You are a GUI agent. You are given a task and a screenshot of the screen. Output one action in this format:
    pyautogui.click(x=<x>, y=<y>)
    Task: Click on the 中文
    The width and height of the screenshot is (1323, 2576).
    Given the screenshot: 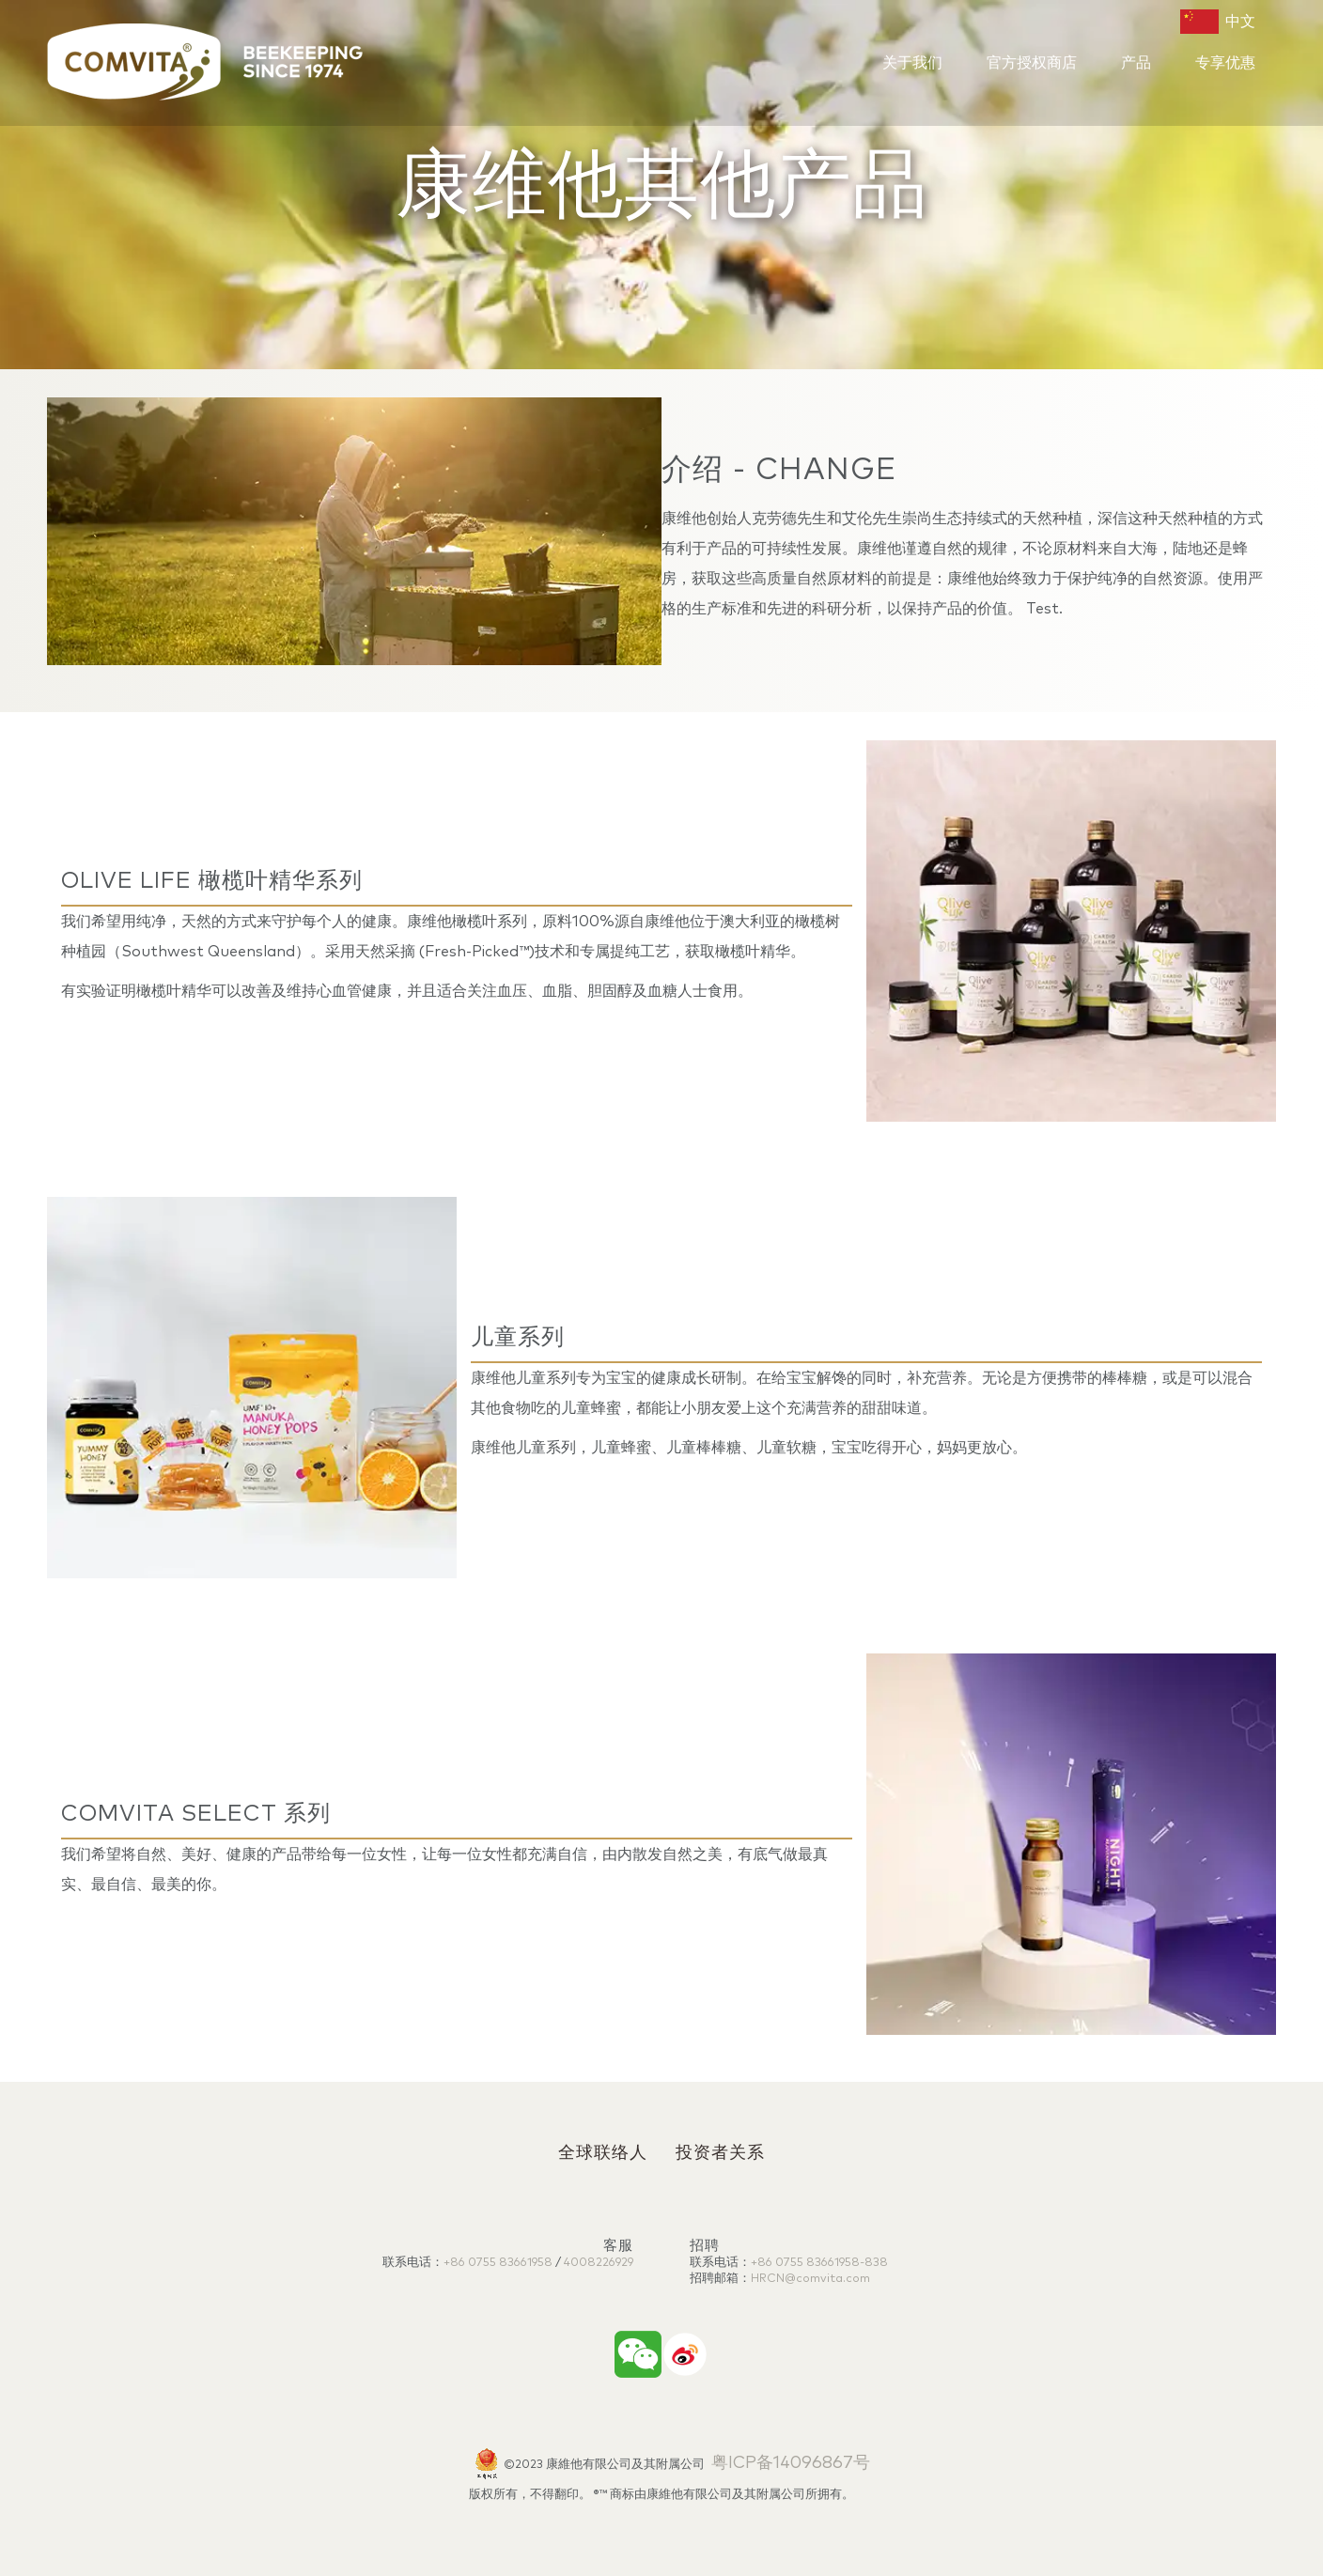 What is the action you would take?
    pyautogui.click(x=1217, y=21)
    